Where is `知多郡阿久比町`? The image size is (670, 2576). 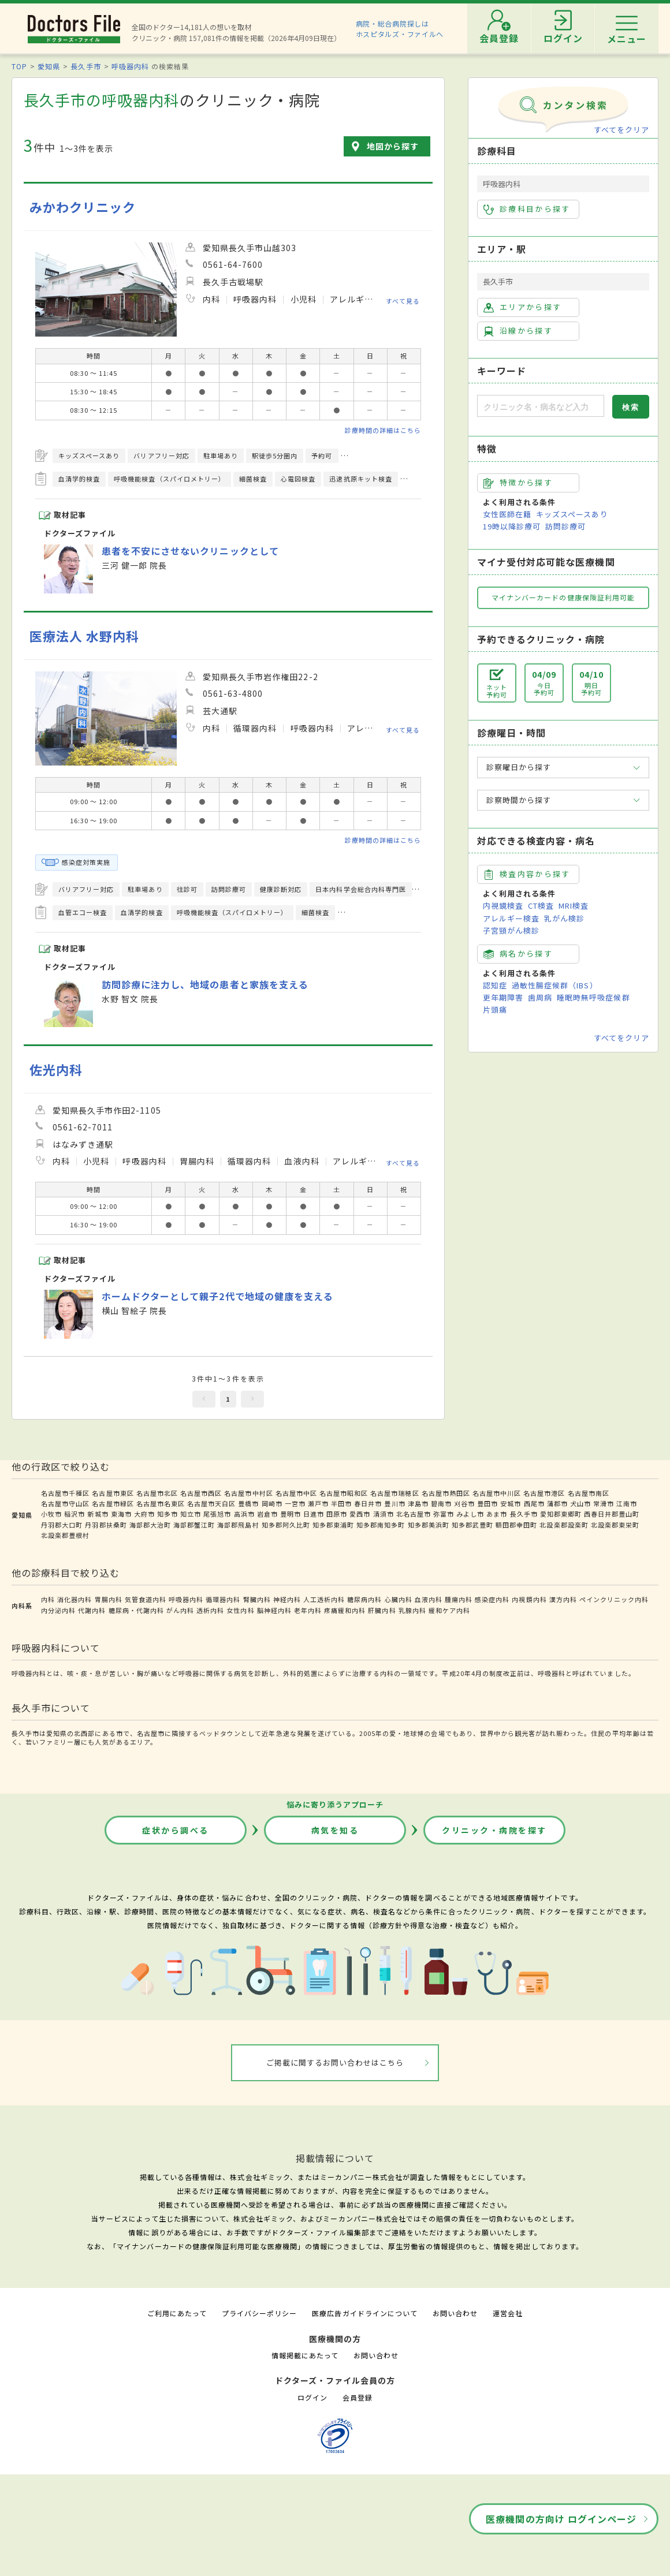
知多郡阿久比町 is located at coordinates (286, 1524).